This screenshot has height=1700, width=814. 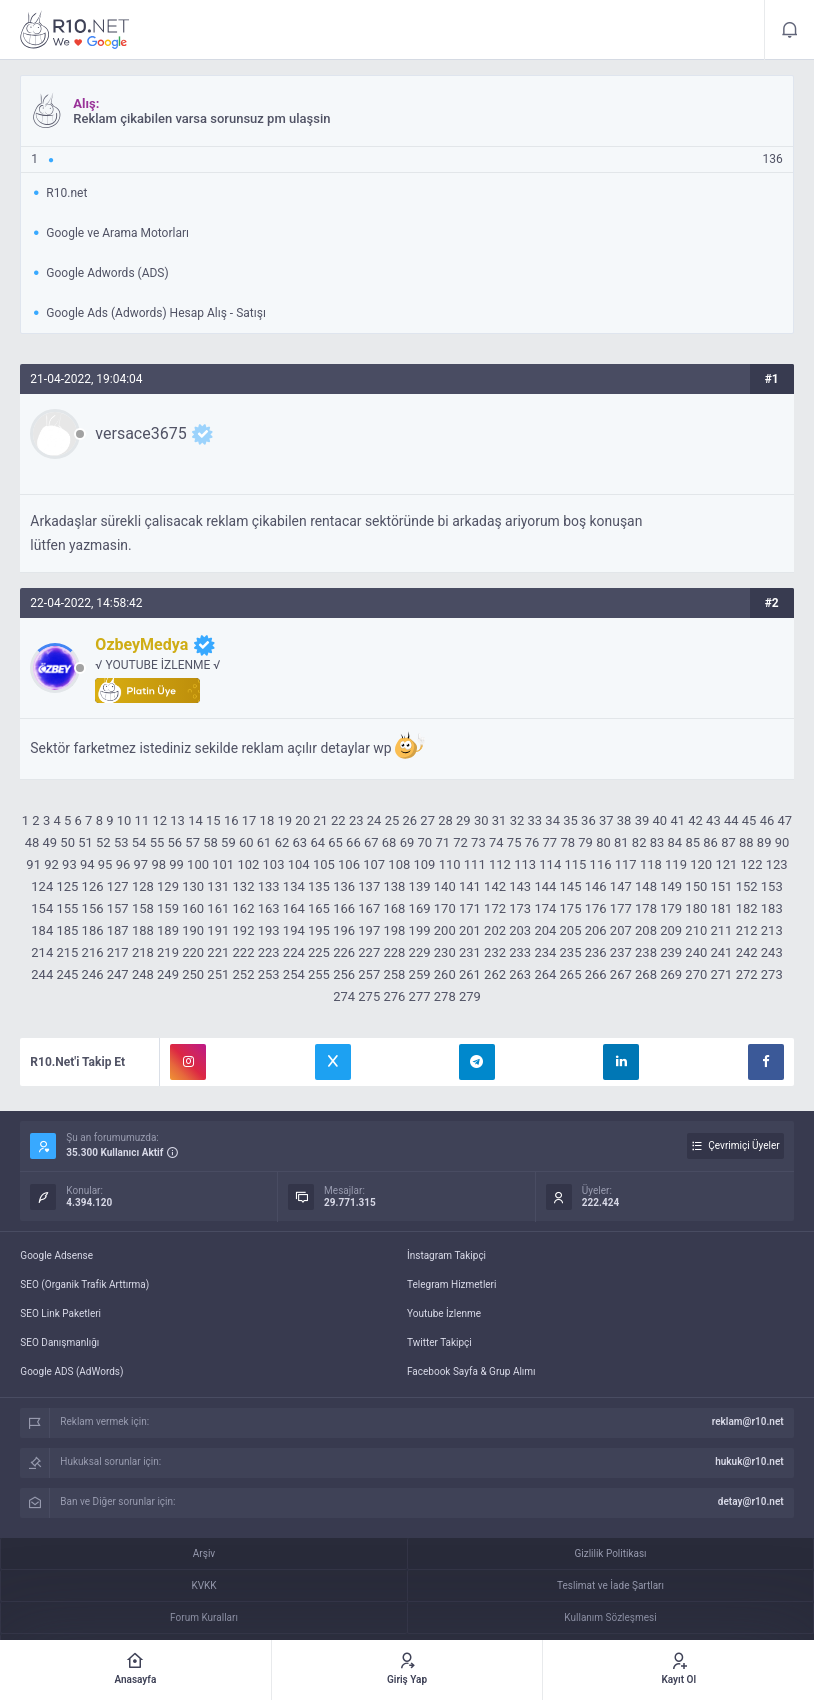 I want to click on SEO Link Paketleri, so click(x=60, y=1313).